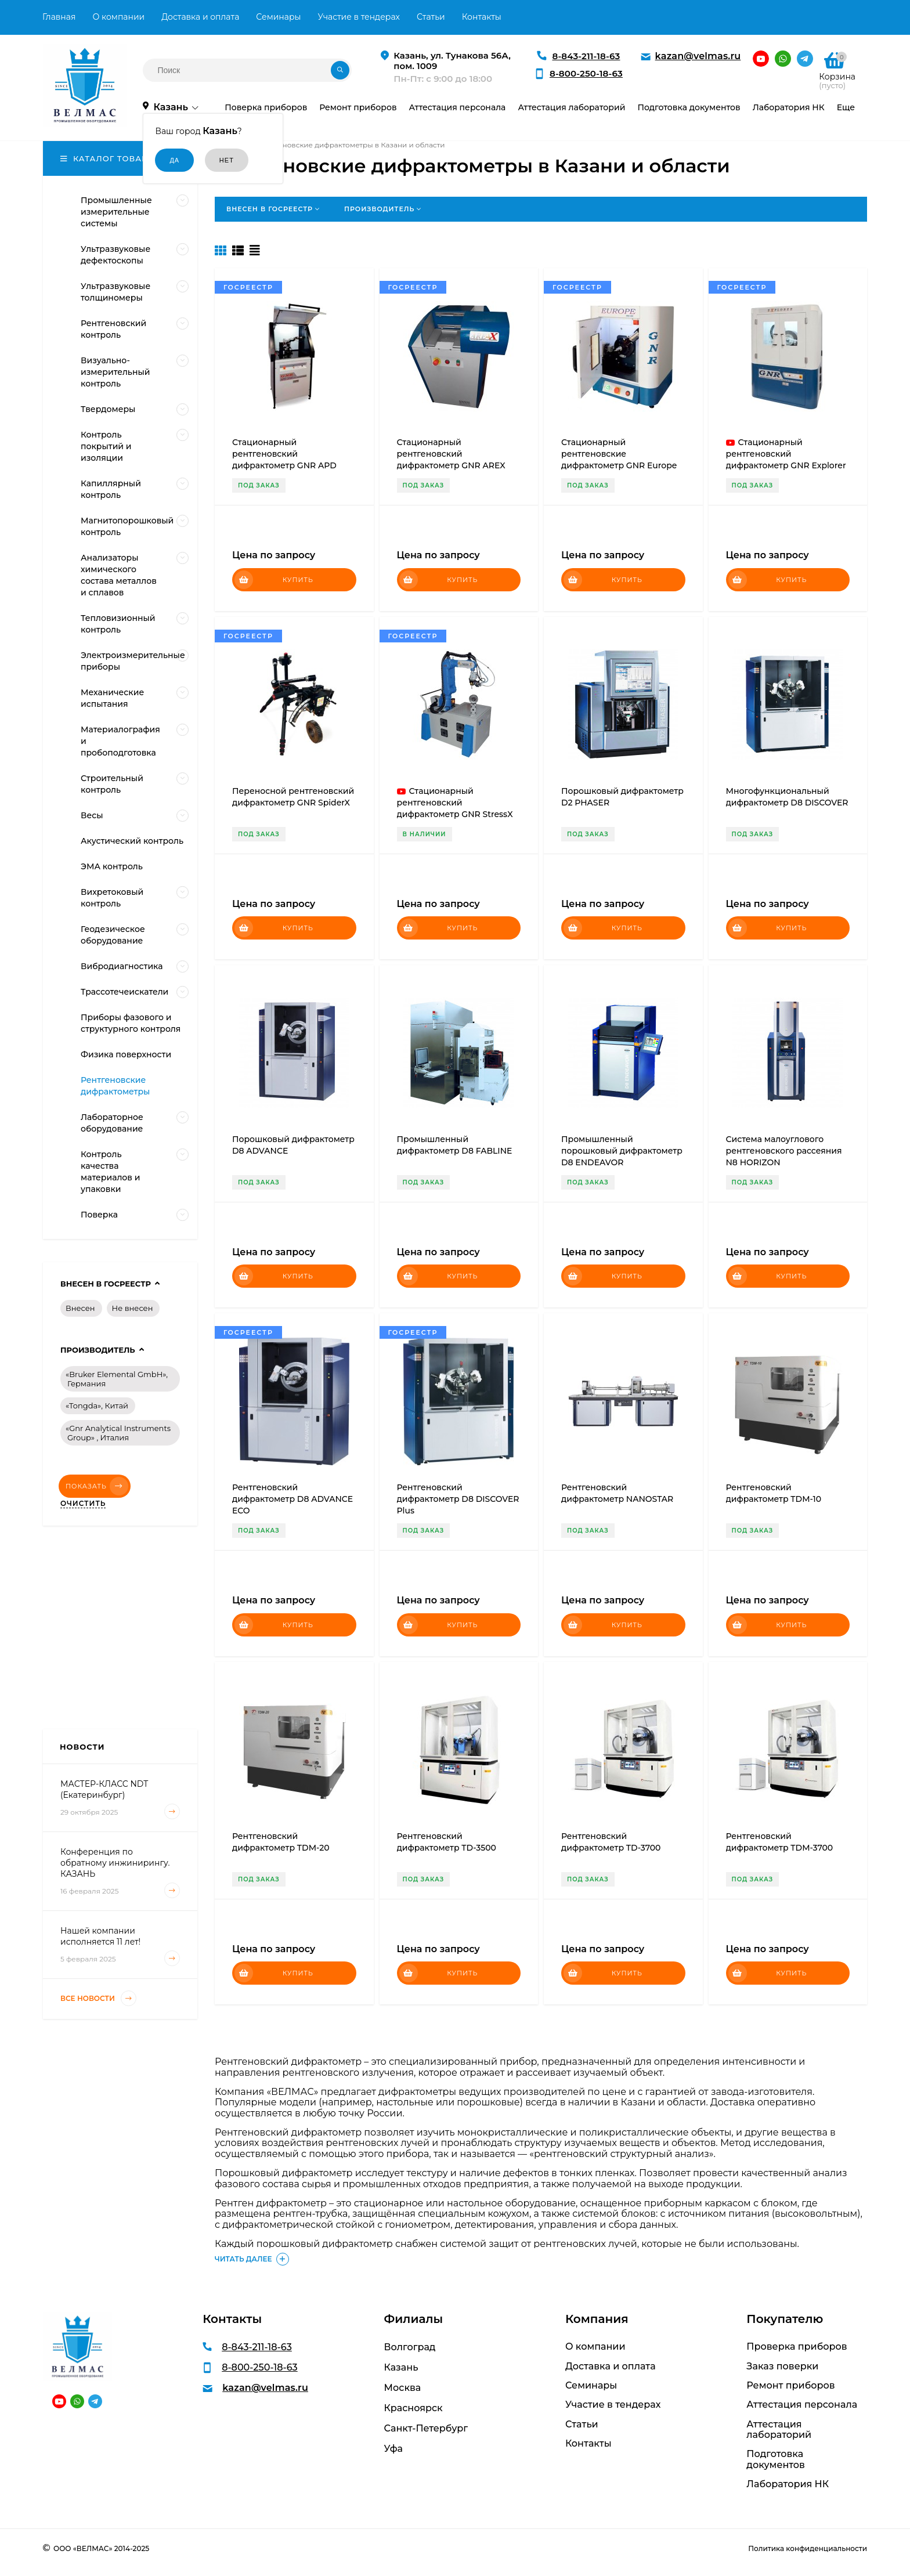 The width and height of the screenshot is (910, 2576). I want to click on Промышленный порошковый дифрактометр D8 ENDEAVOR, so click(621, 1151).